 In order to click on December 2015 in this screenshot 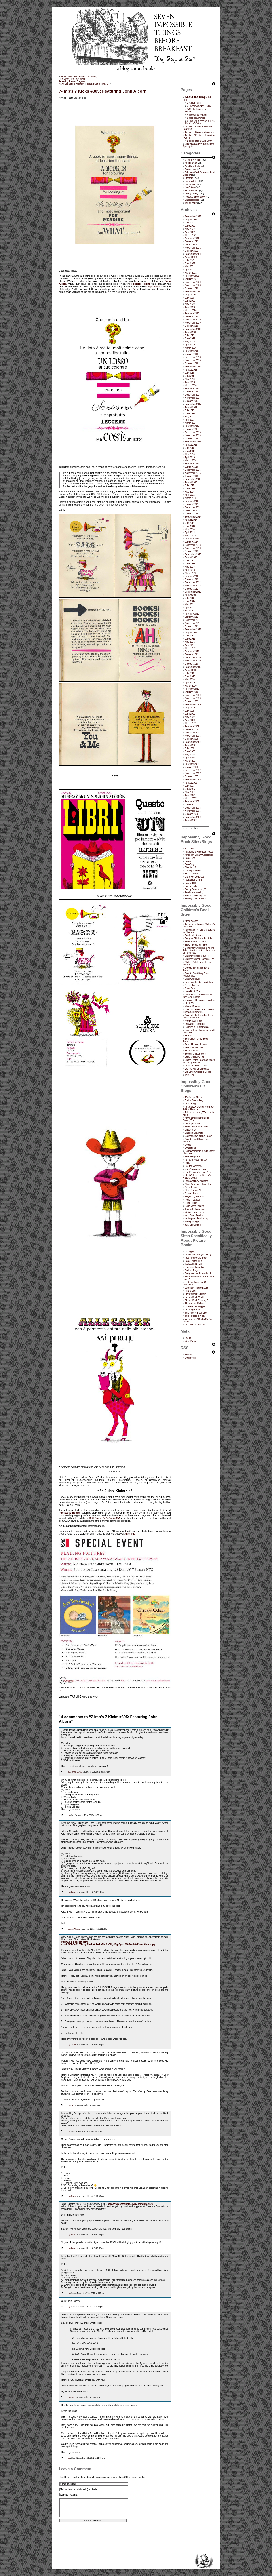, I will do `click(193, 470)`.